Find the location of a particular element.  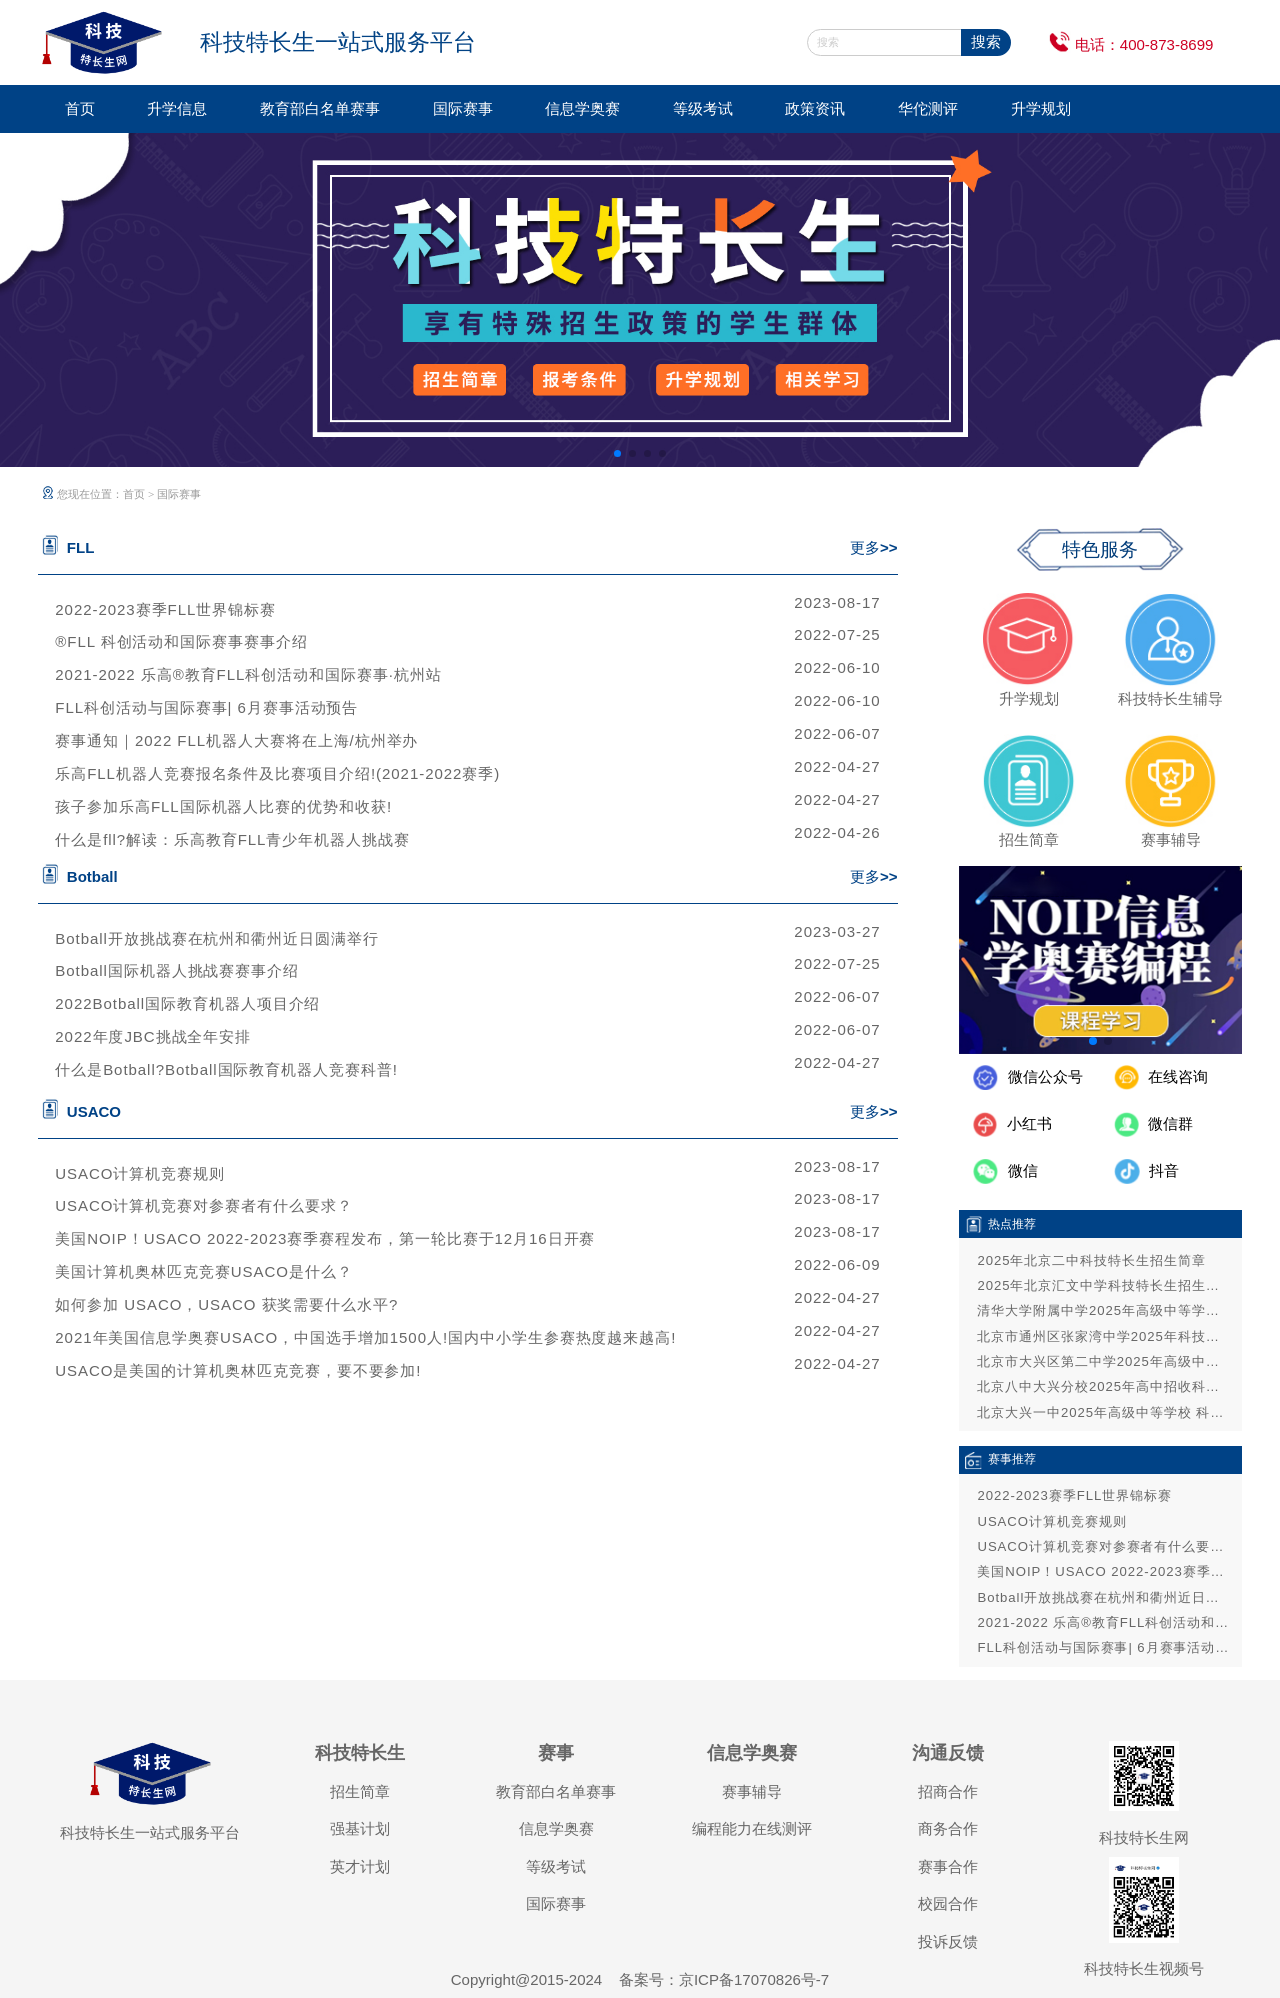

政策资讯 is located at coordinates (815, 108).